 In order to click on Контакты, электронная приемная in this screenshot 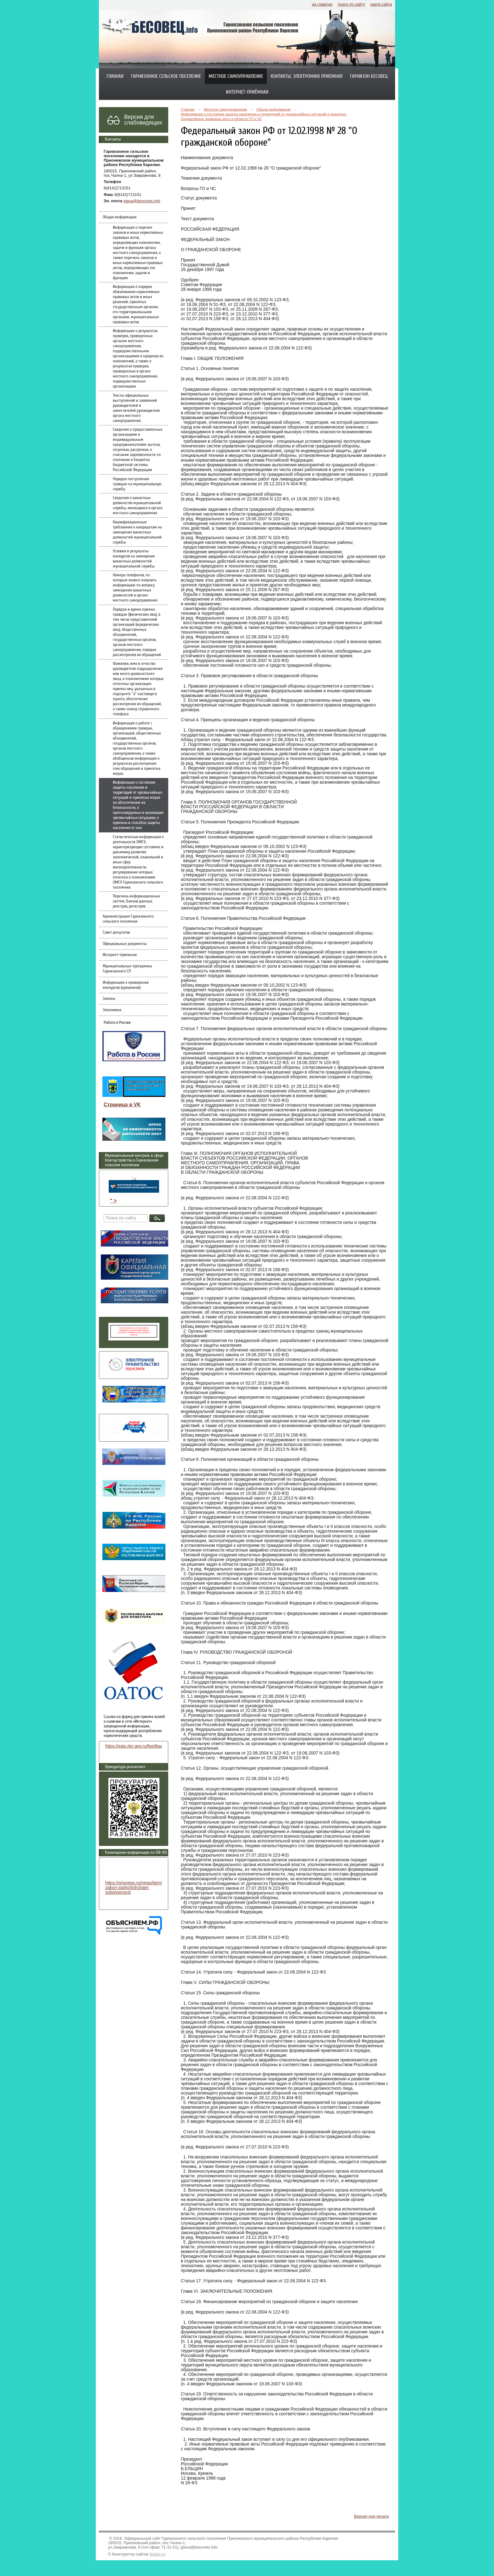, I will do `click(306, 76)`.